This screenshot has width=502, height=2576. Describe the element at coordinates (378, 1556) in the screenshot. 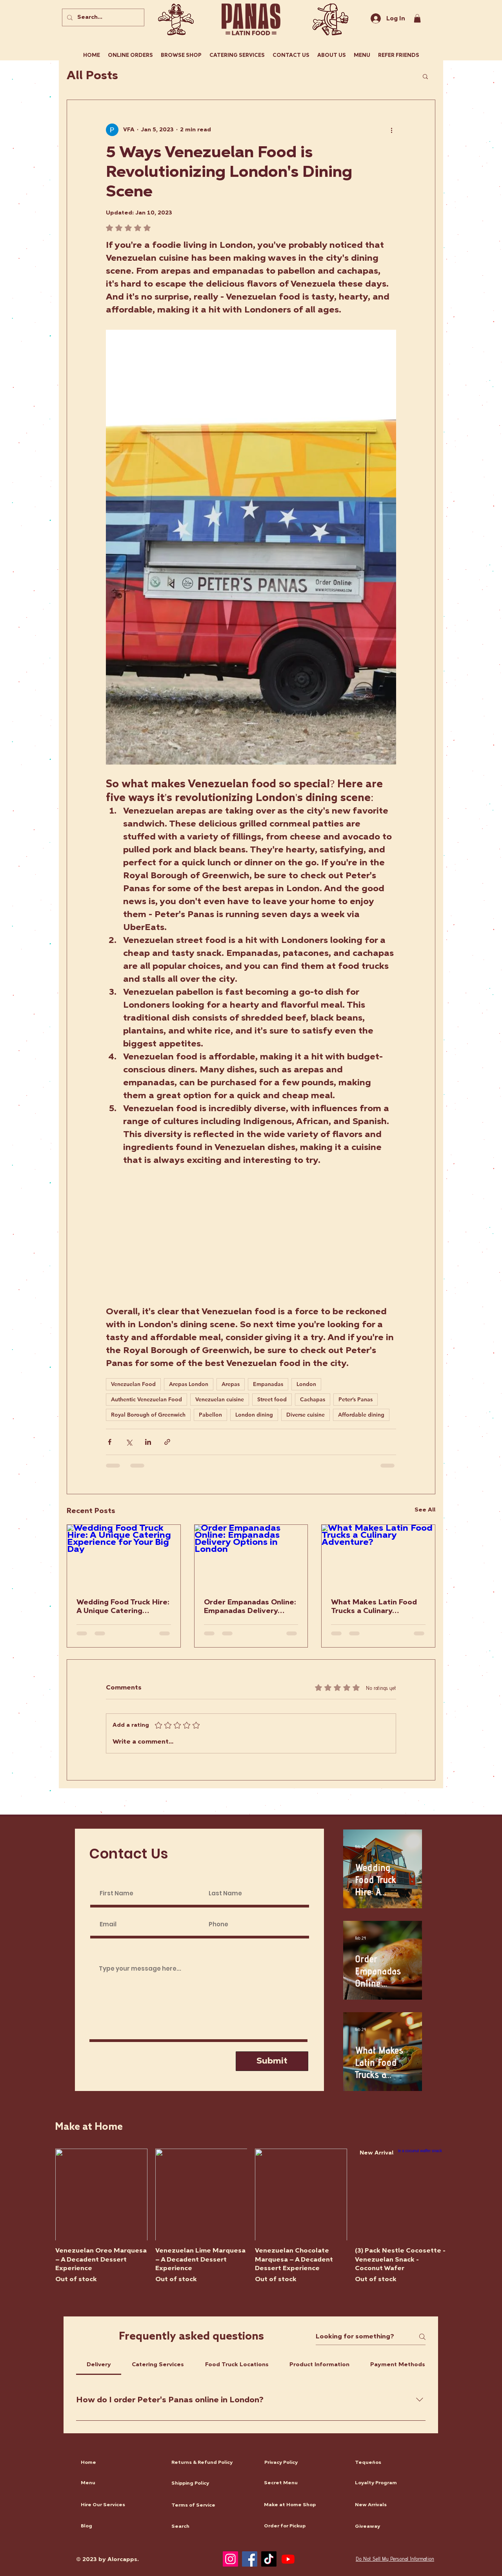

I see `[What Makes Latin Food Trucks a Culinary Adventure?]` at that location.